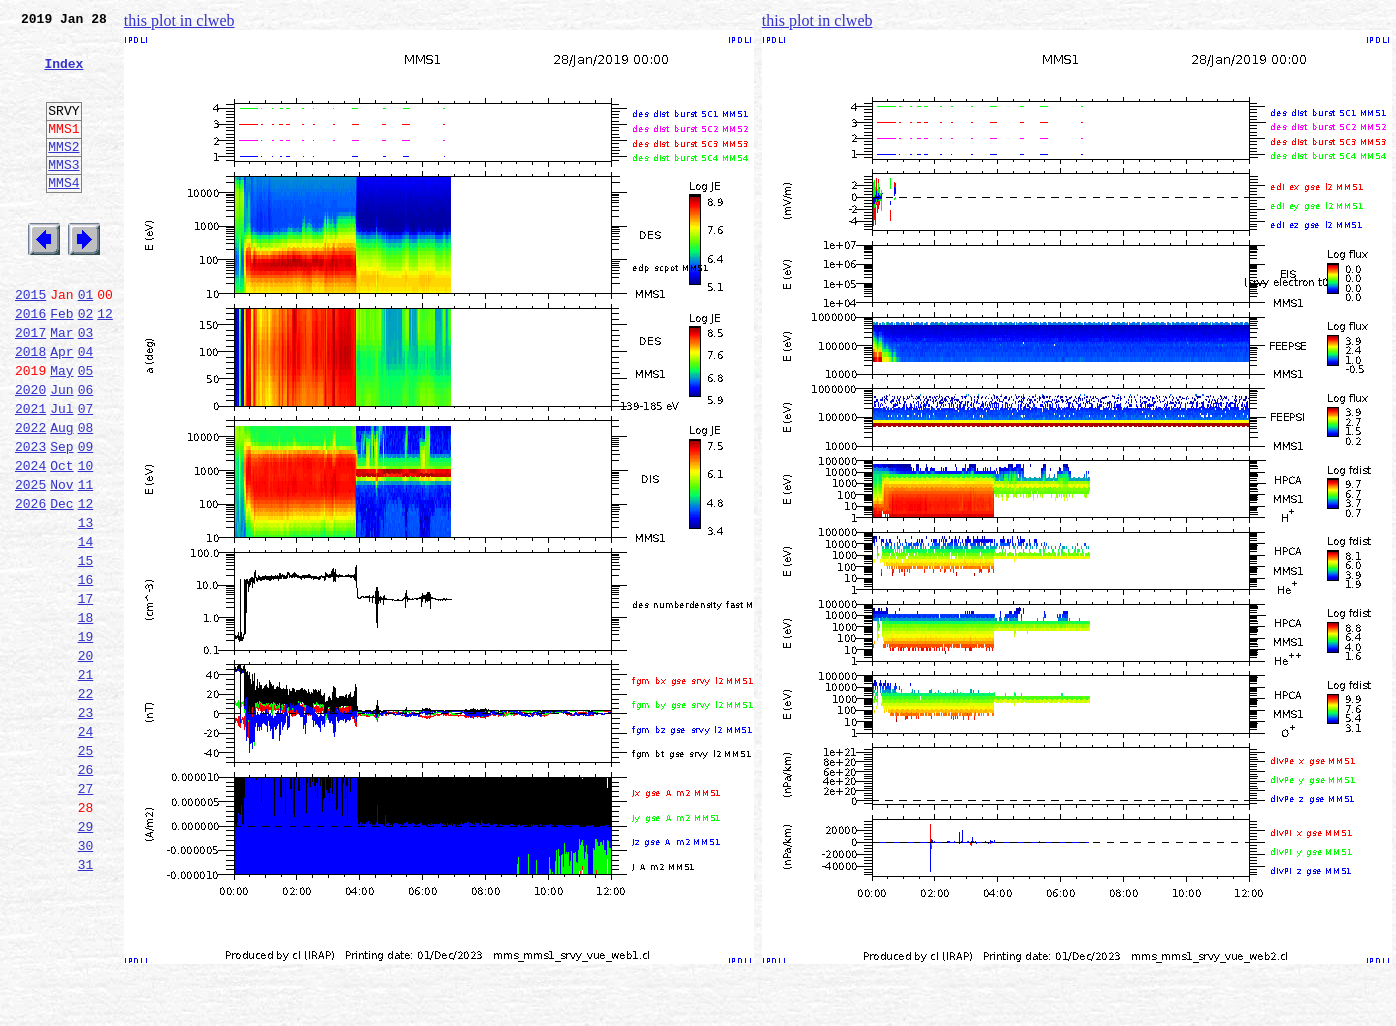 The image size is (1396, 1026). What do you see at coordinates (30, 386) in the screenshot?
I see `2017` at bounding box center [30, 386].